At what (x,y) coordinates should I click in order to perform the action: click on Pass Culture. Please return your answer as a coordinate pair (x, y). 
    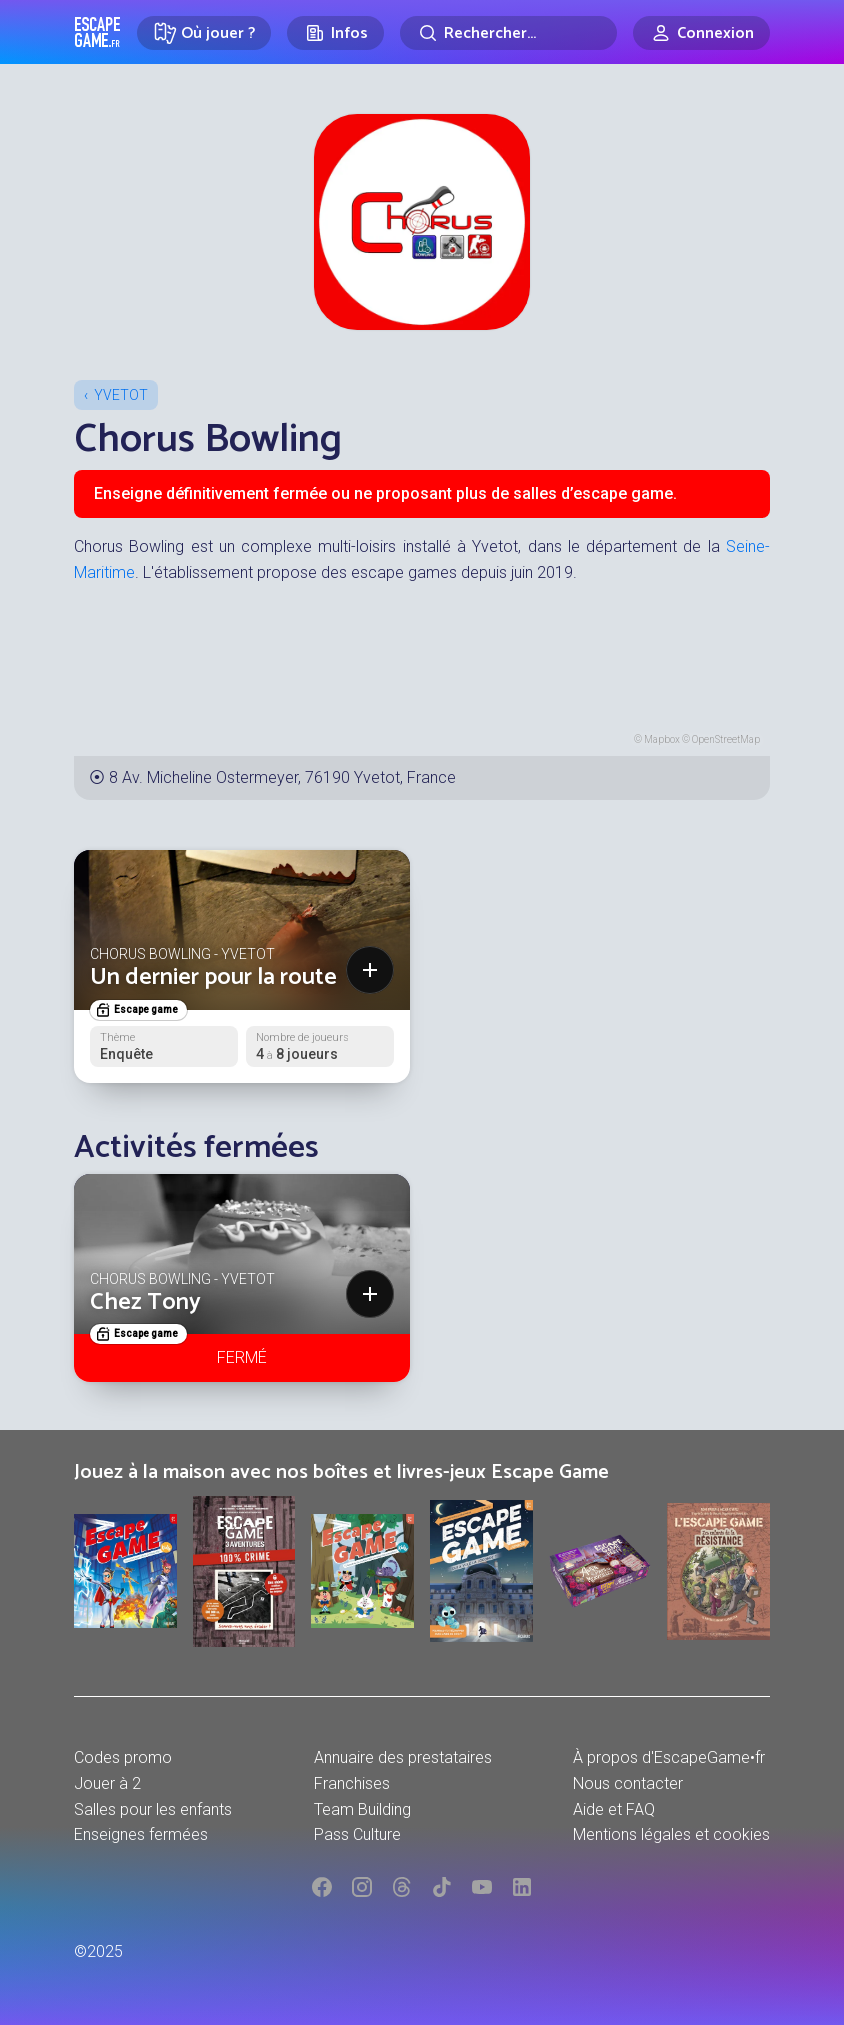
    Looking at the image, I should click on (357, 1834).